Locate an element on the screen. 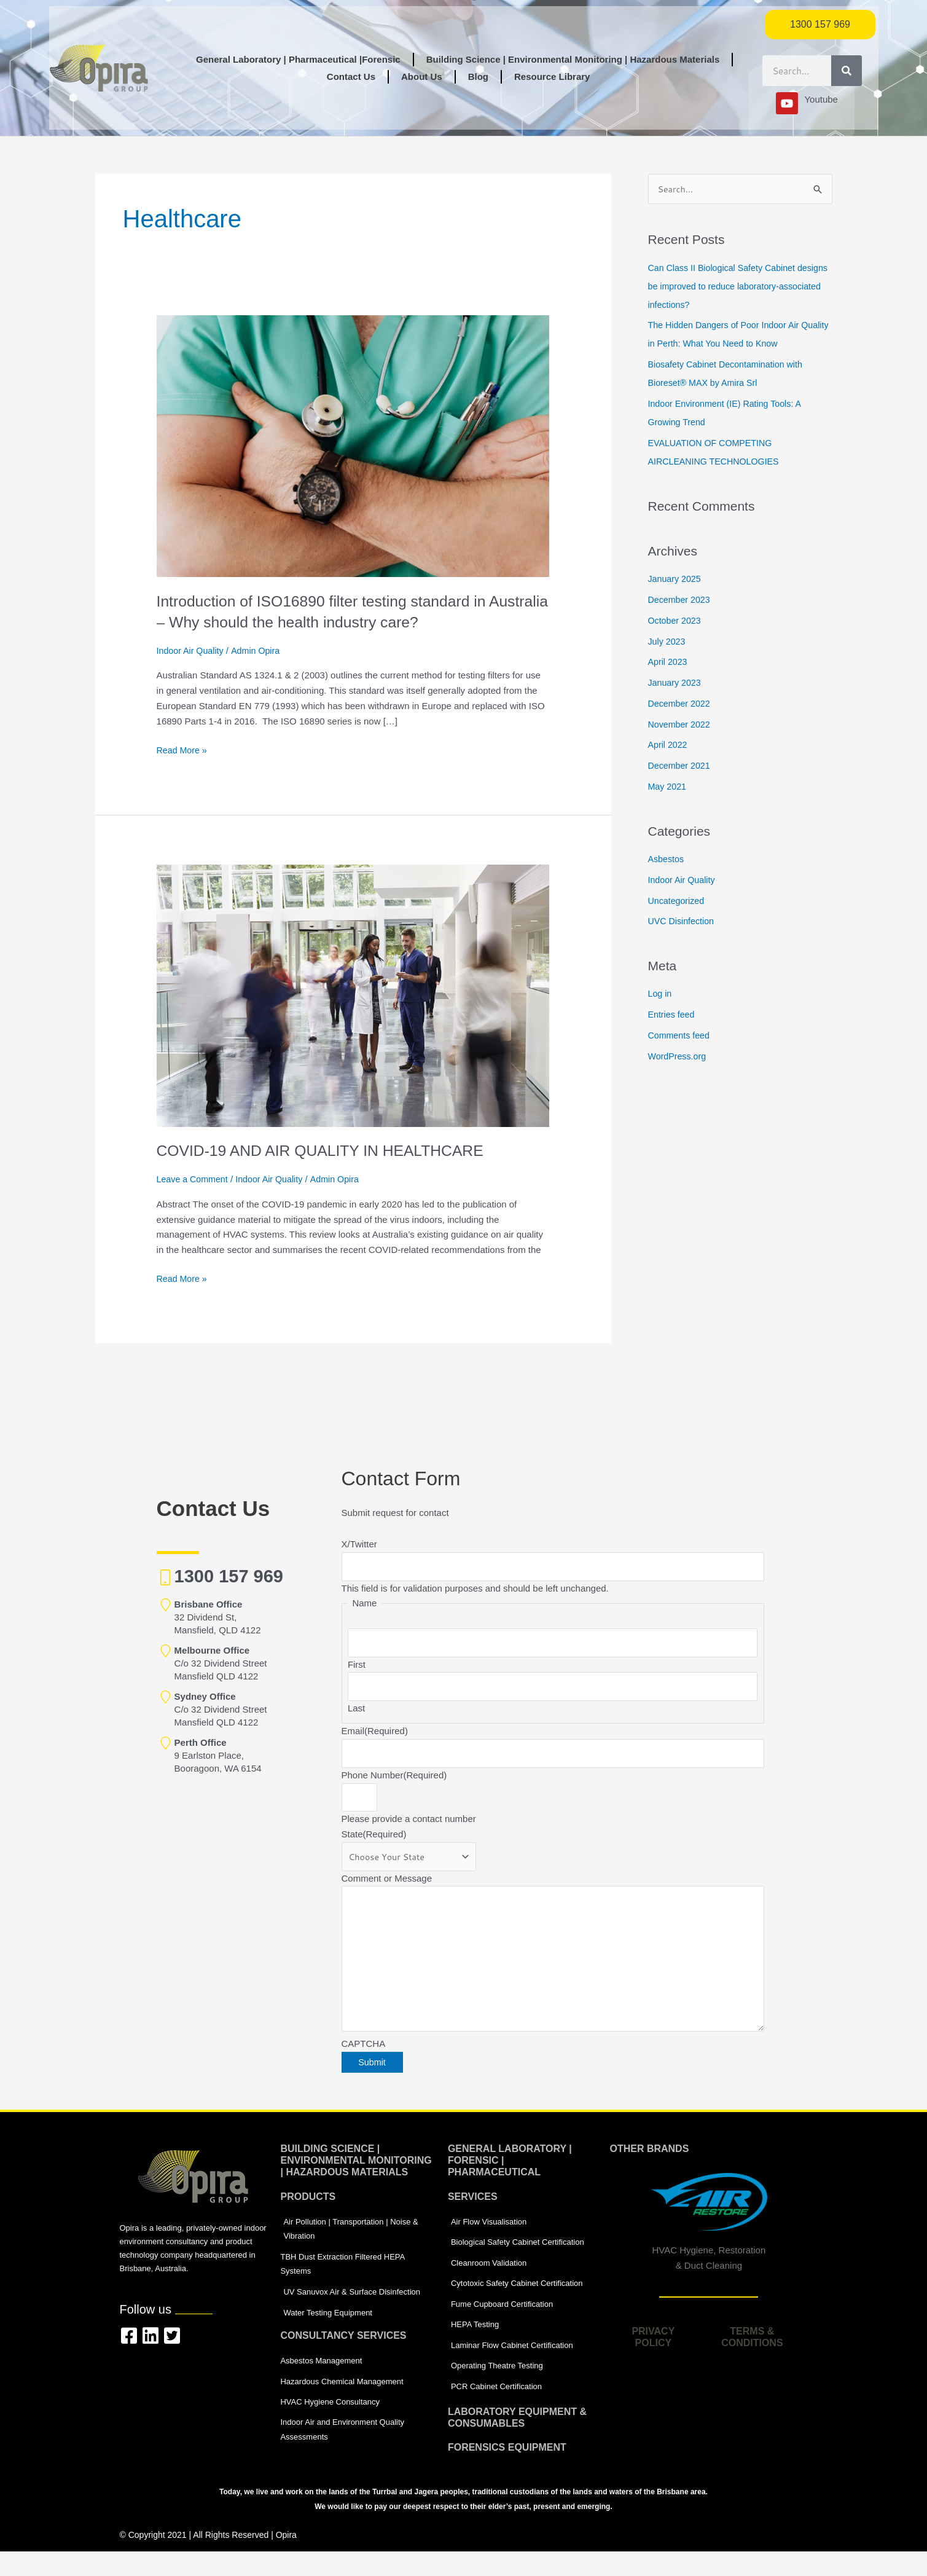 The width and height of the screenshot is (927, 2576). [Read: COVID-19 AND AIR QUALITY IN HEALTHCARE] is located at coordinates (353, 994).